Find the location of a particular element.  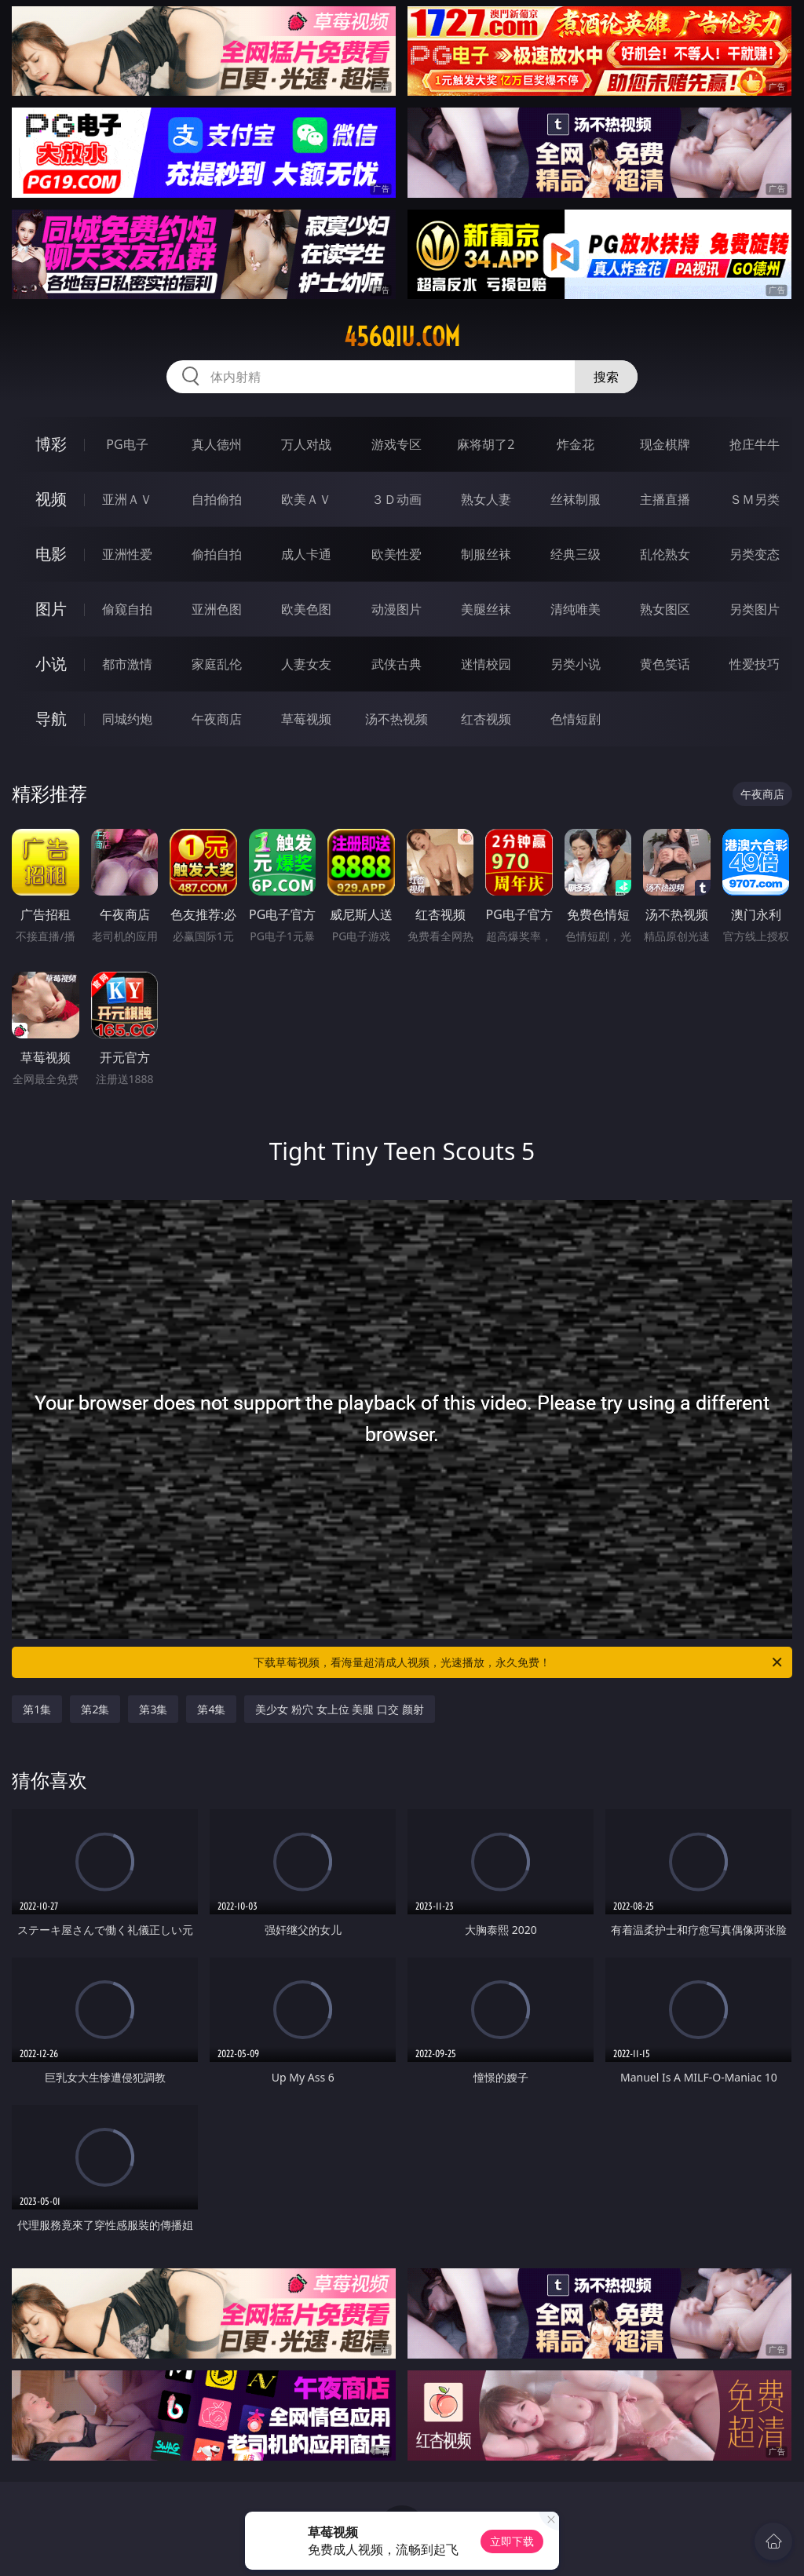

熟女图区 is located at coordinates (665, 609).